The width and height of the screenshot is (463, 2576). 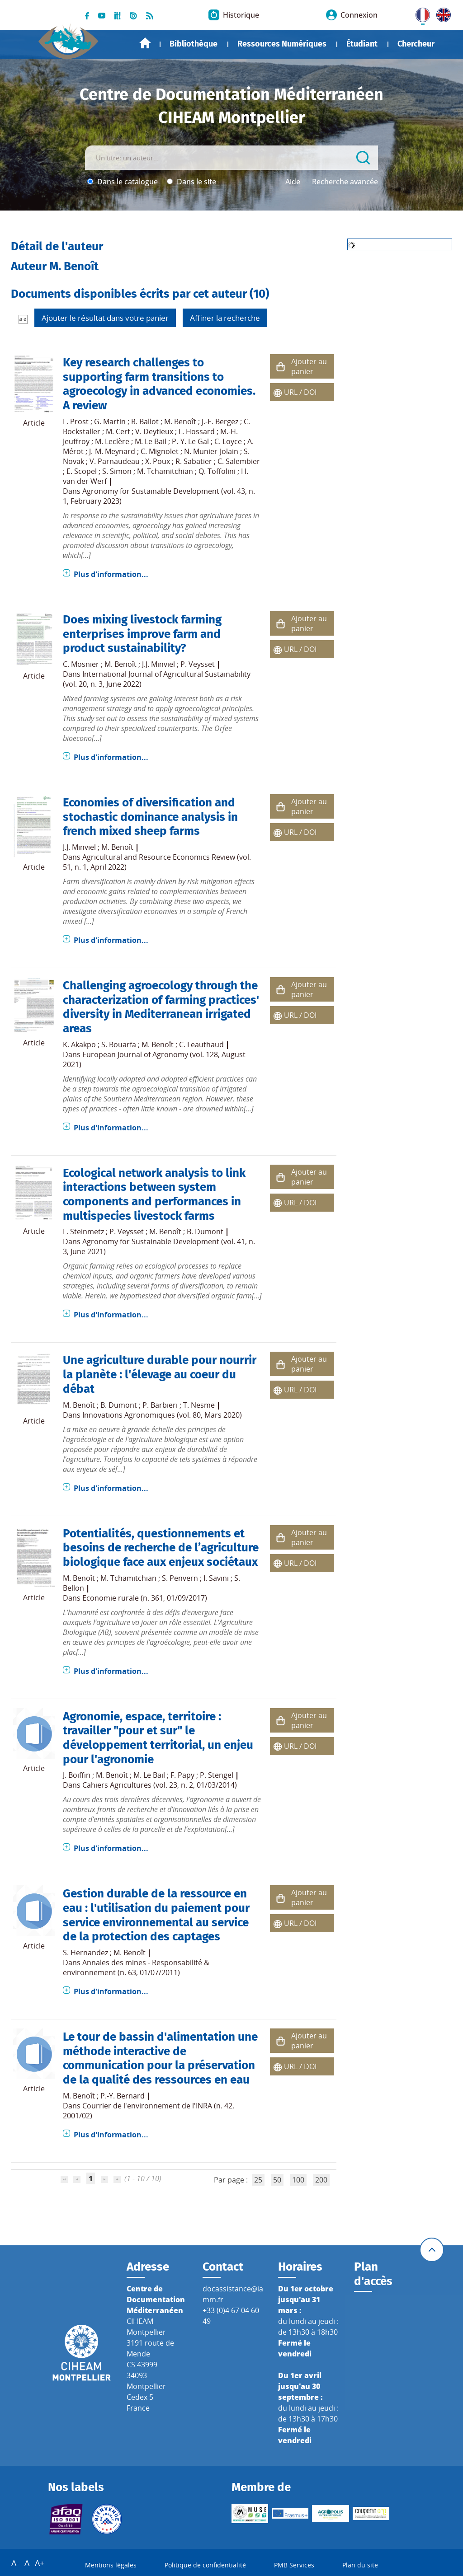 I want to click on P. Veysset, so click(x=197, y=664).